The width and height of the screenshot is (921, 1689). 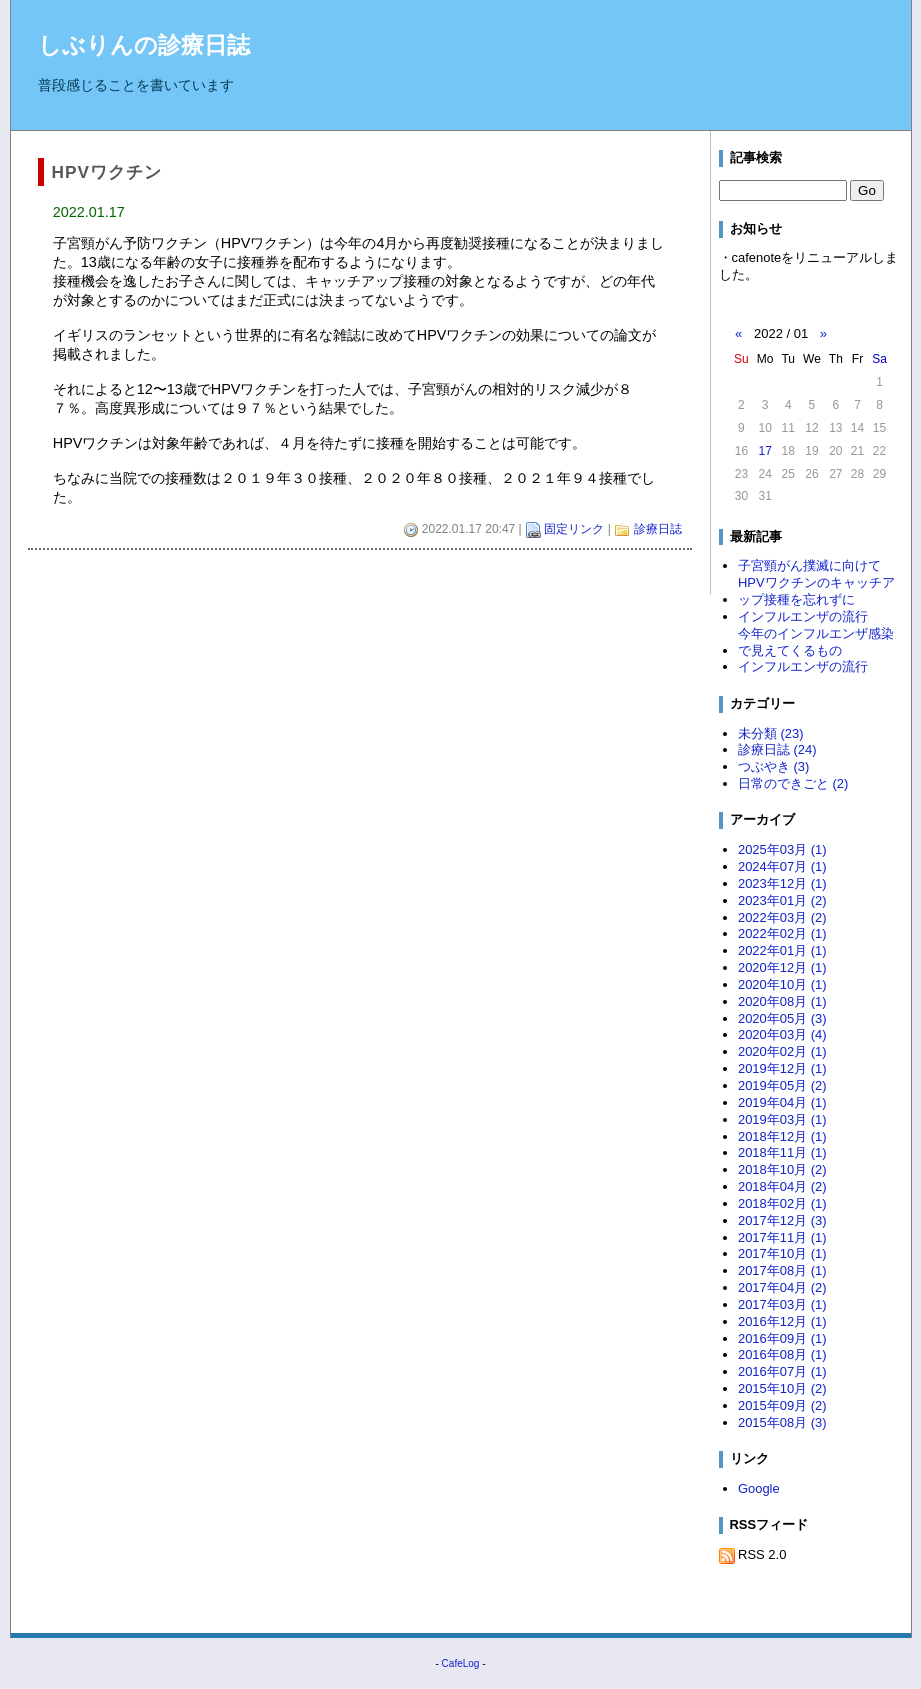 What do you see at coordinates (782, 1136) in the screenshot?
I see `2018年12月 (1)` at bounding box center [782, 1136].